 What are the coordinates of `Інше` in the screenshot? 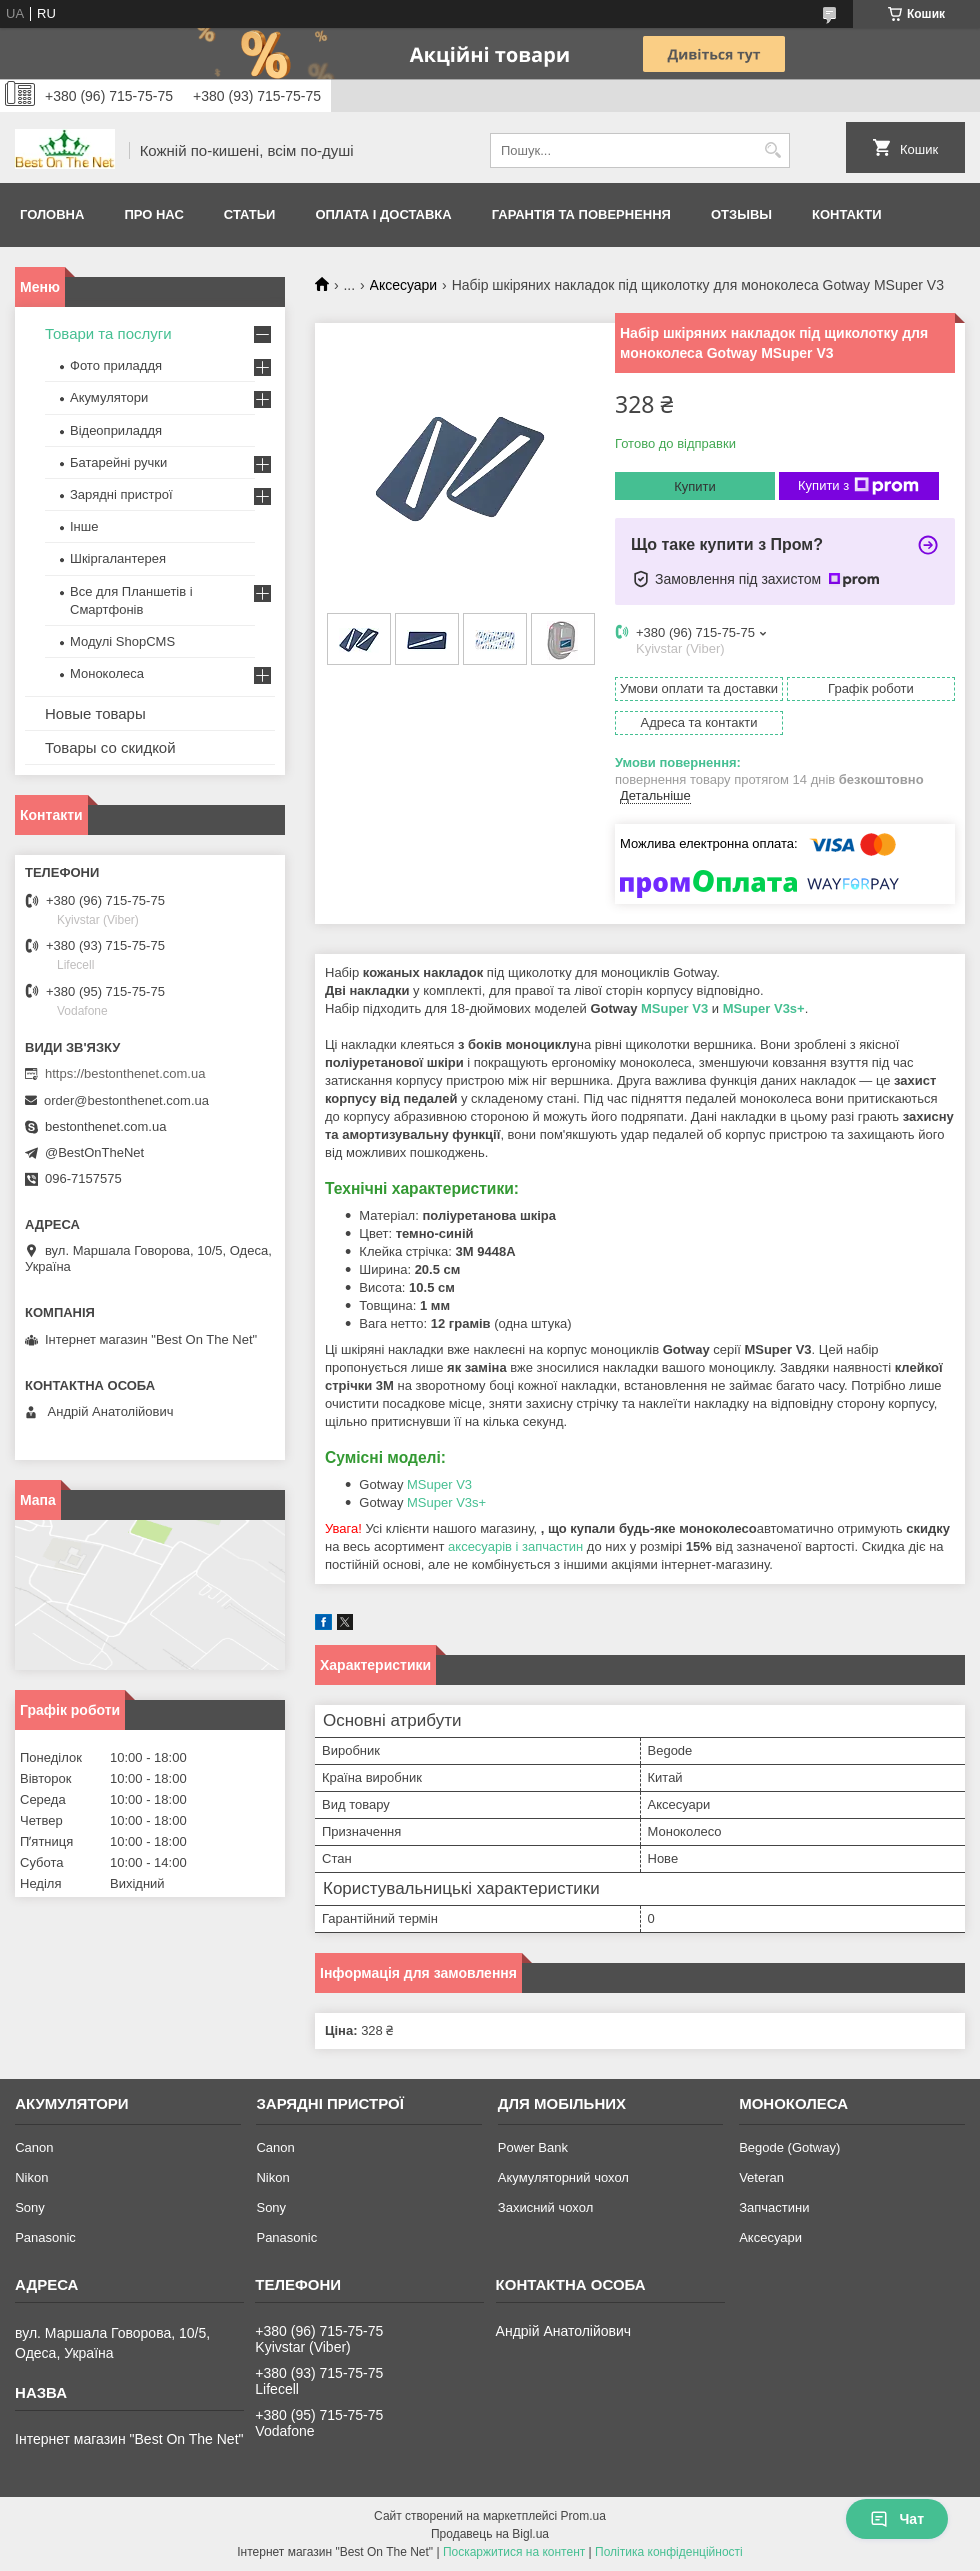 It's located at (84, 526).